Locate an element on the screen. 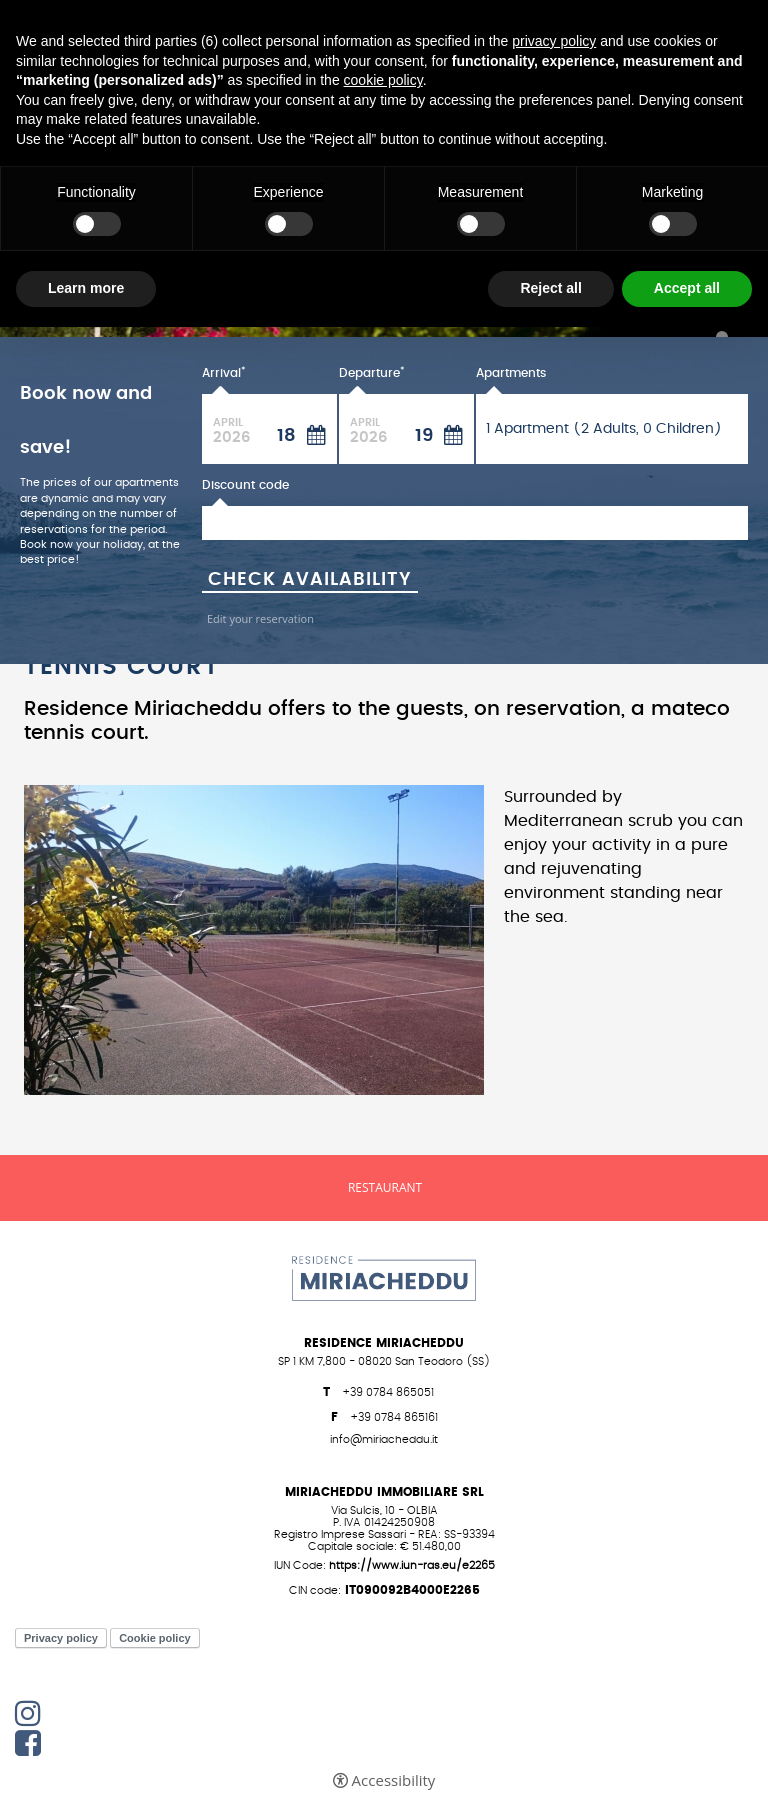 Image resolution: width=768 pixels, height=1803 pixels. Cookie policy is located at coordinates (155, 1638).